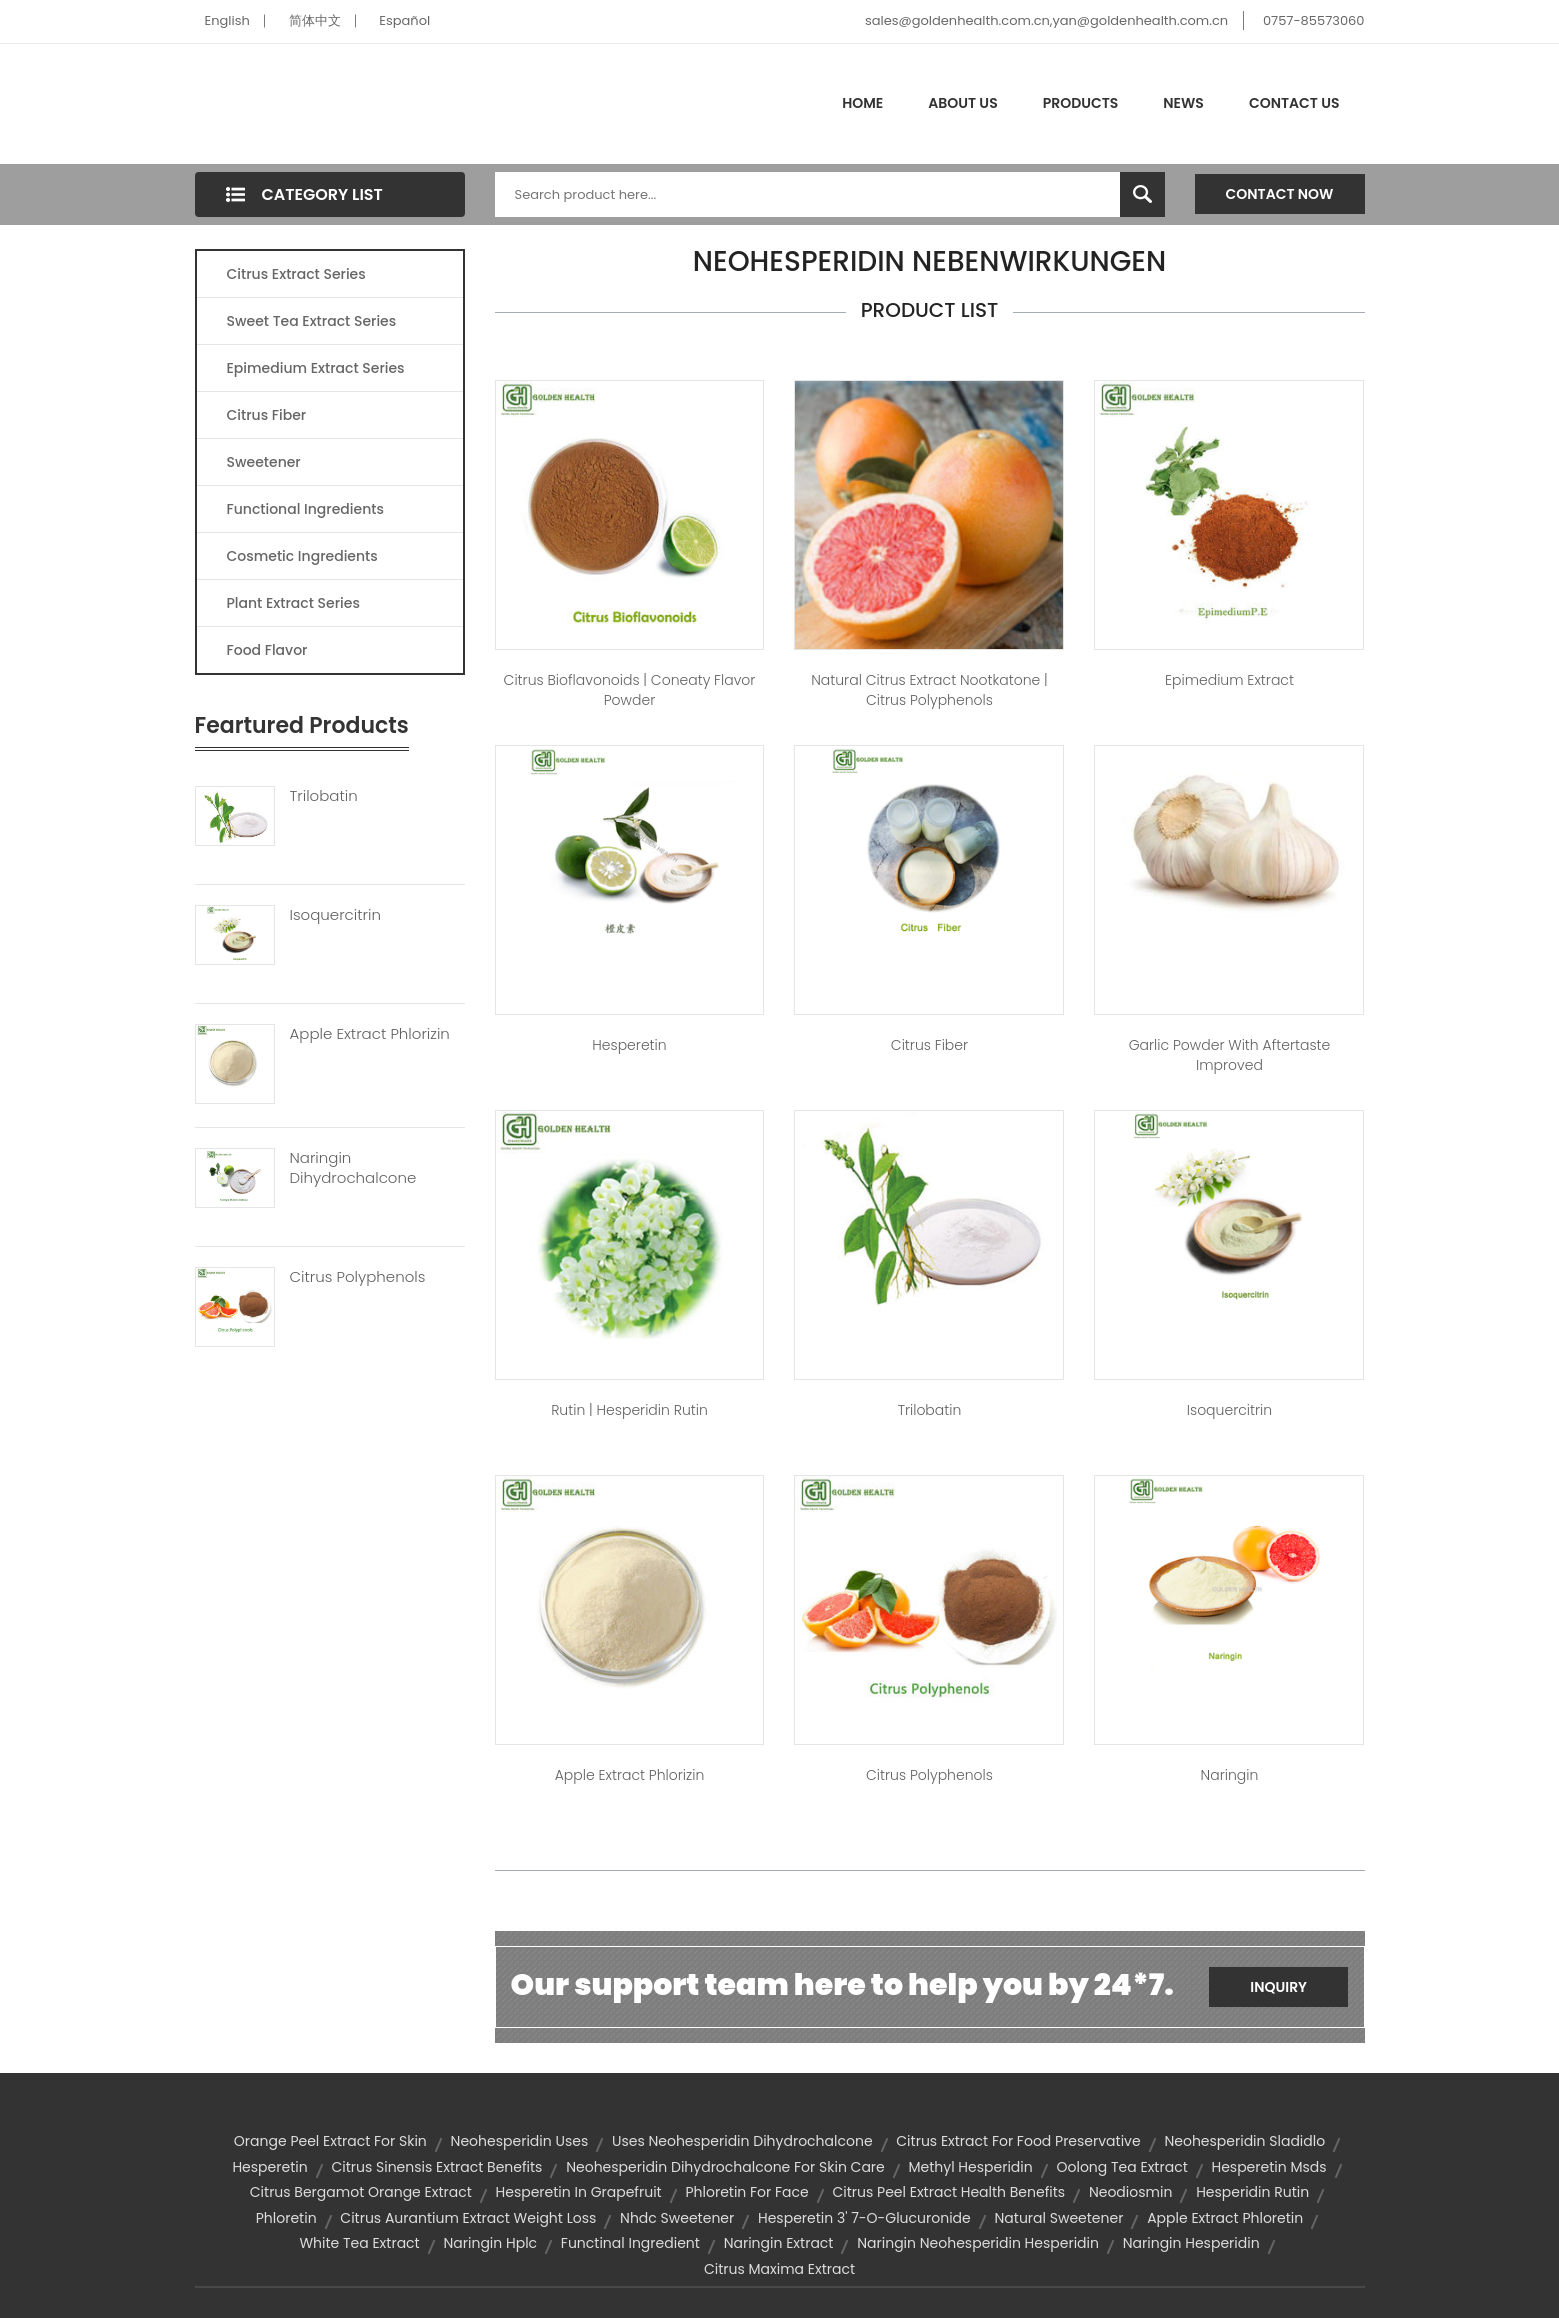 The height and width of the screenshot is (2318, 1559). I want to click on Isoquercitrin, so click(335, 915).